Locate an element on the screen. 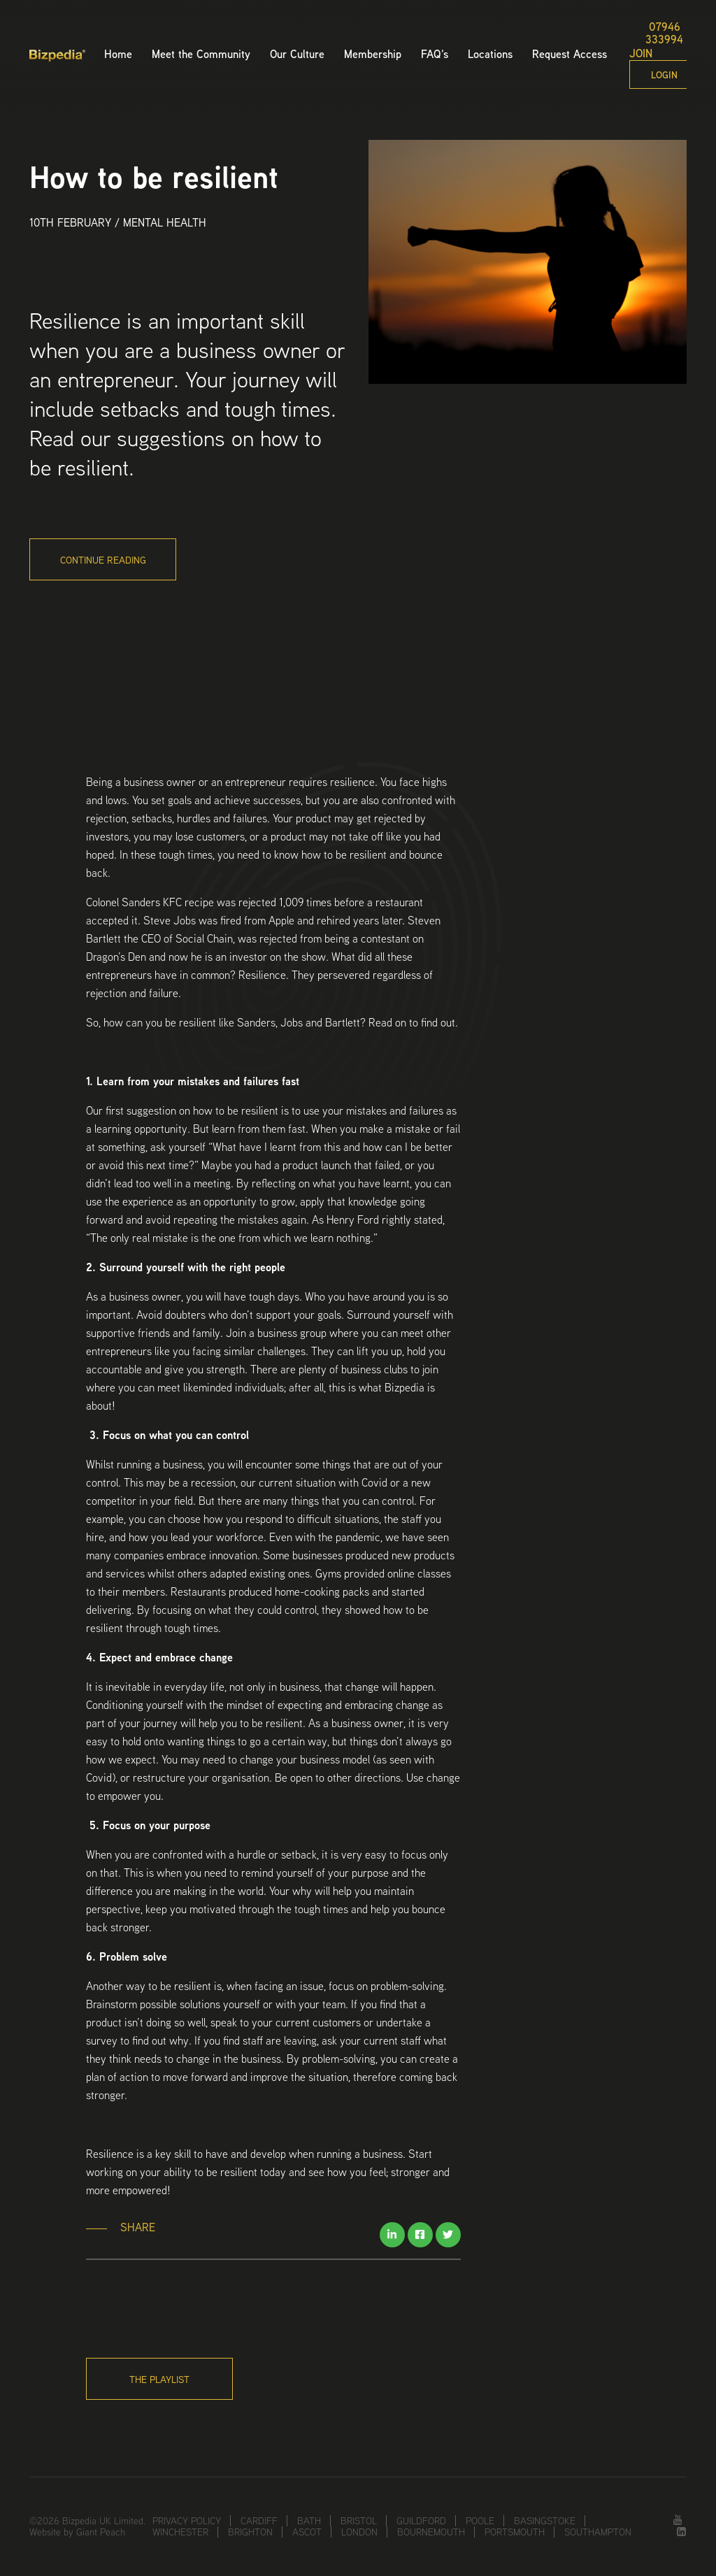 The width and height of the screenshot is (716, 2576). FAQ’s is located at coordinates (434, 54).